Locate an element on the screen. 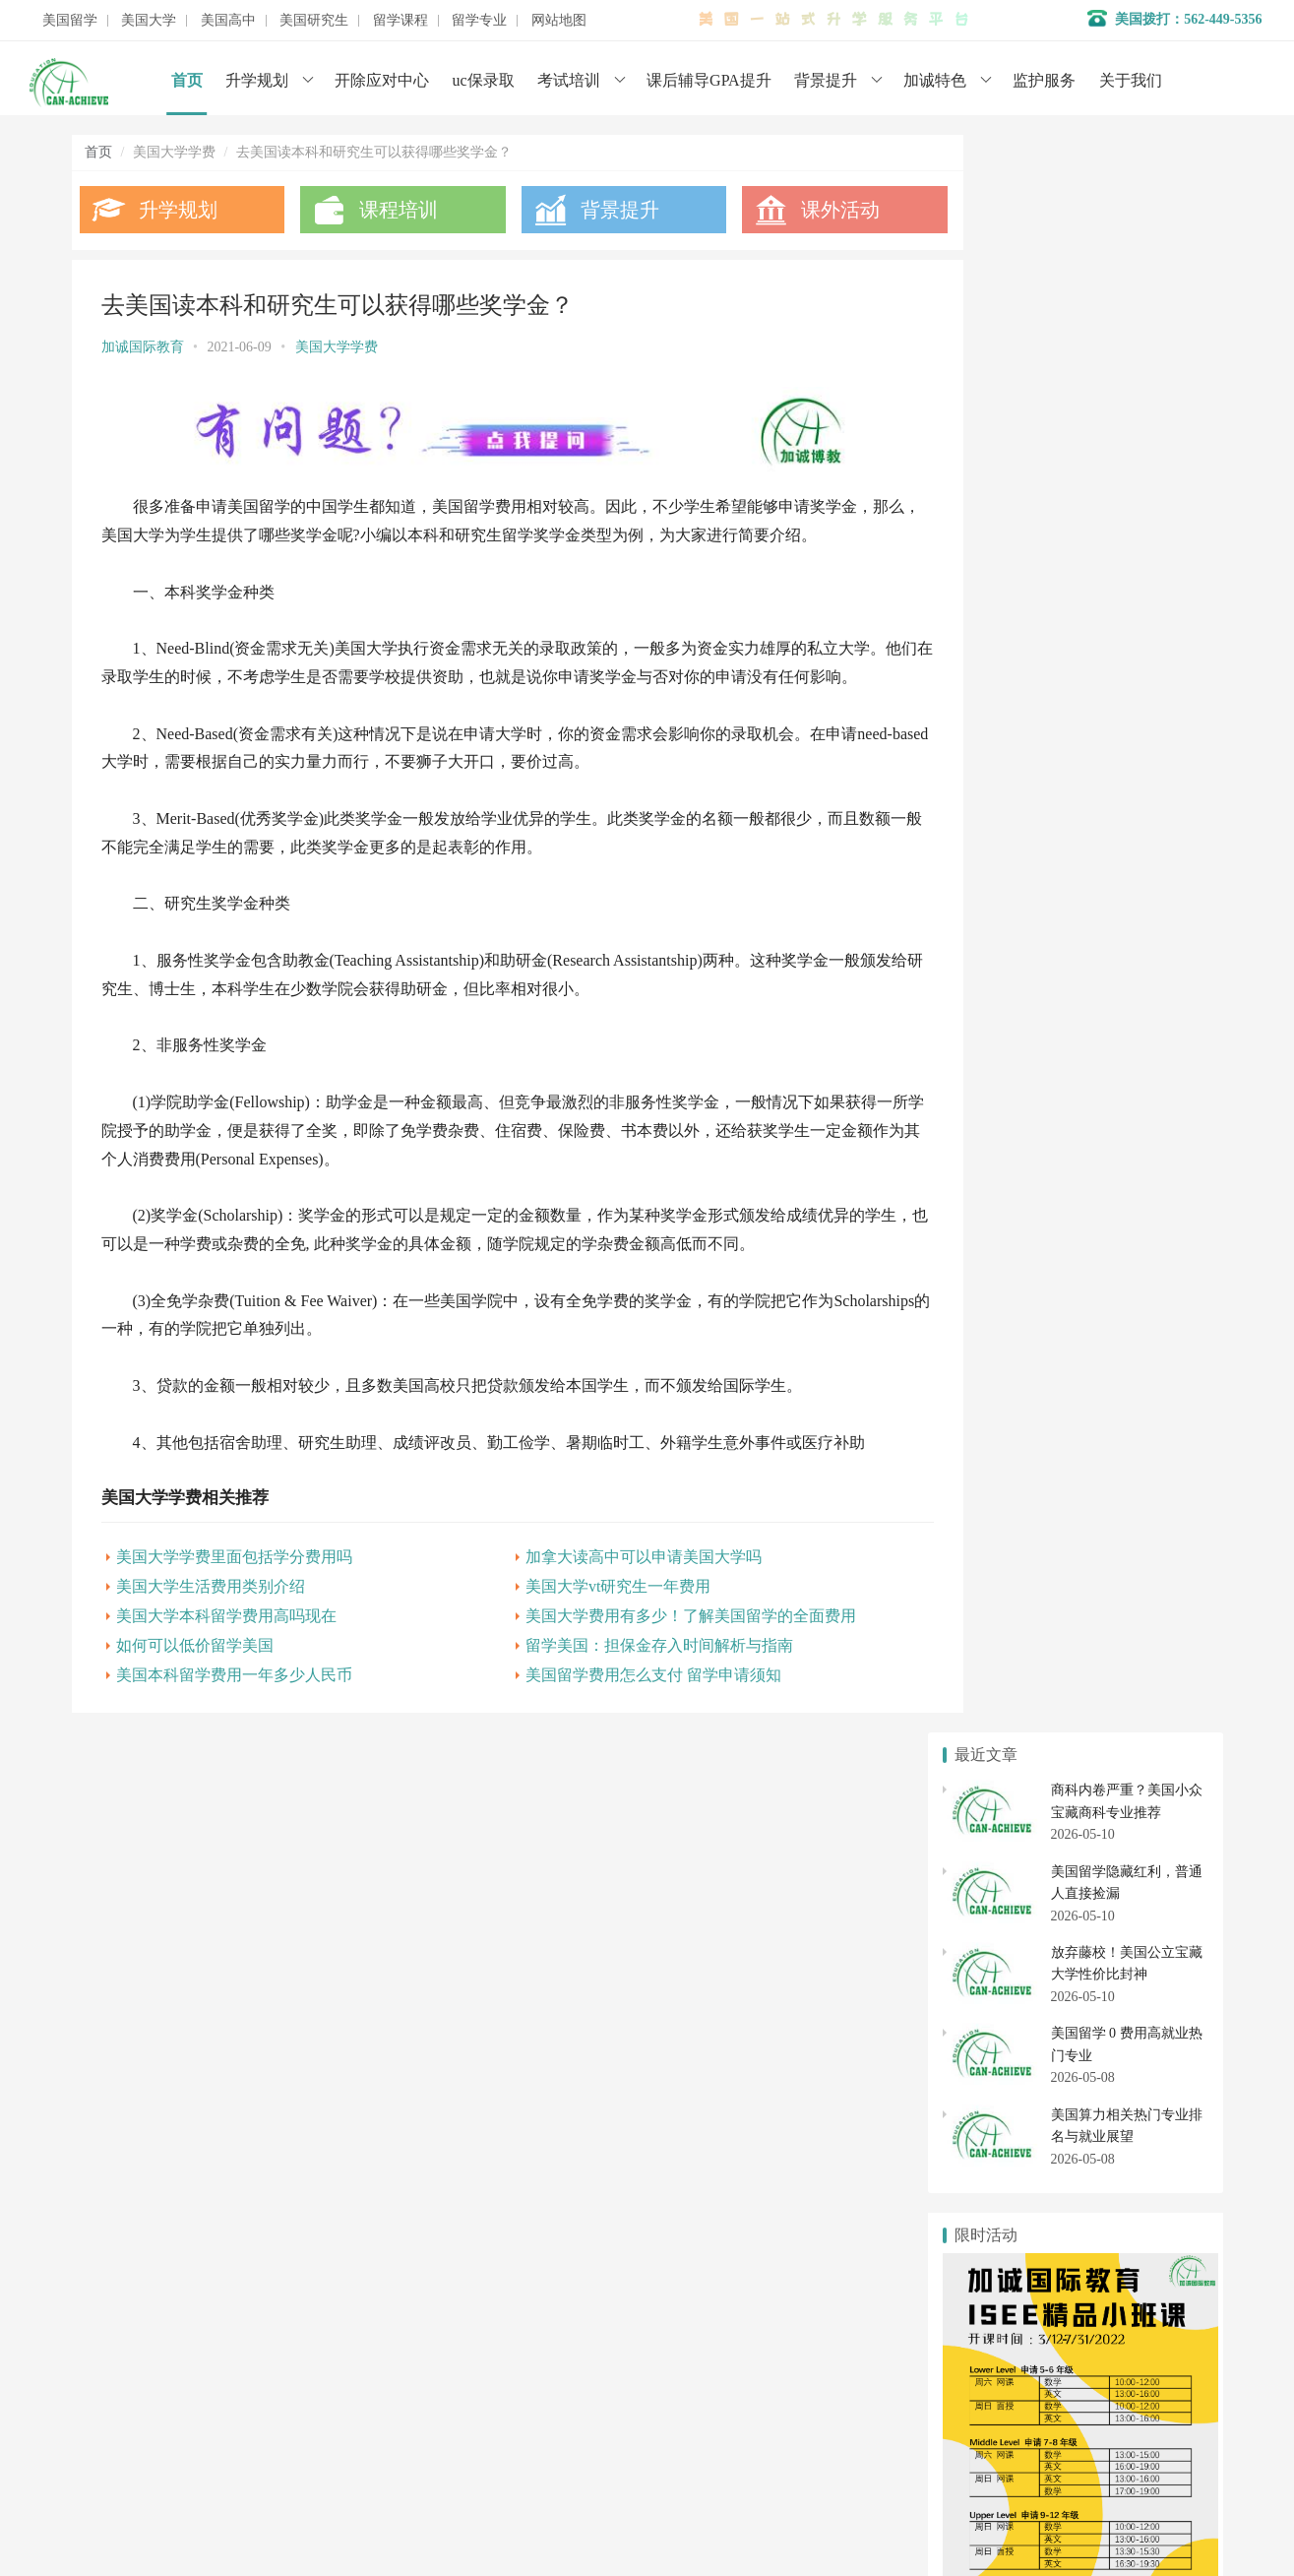 This screenshot has height=2576, width=1294. 美国社区大学申请 is located at coordinates (1003, 1918).